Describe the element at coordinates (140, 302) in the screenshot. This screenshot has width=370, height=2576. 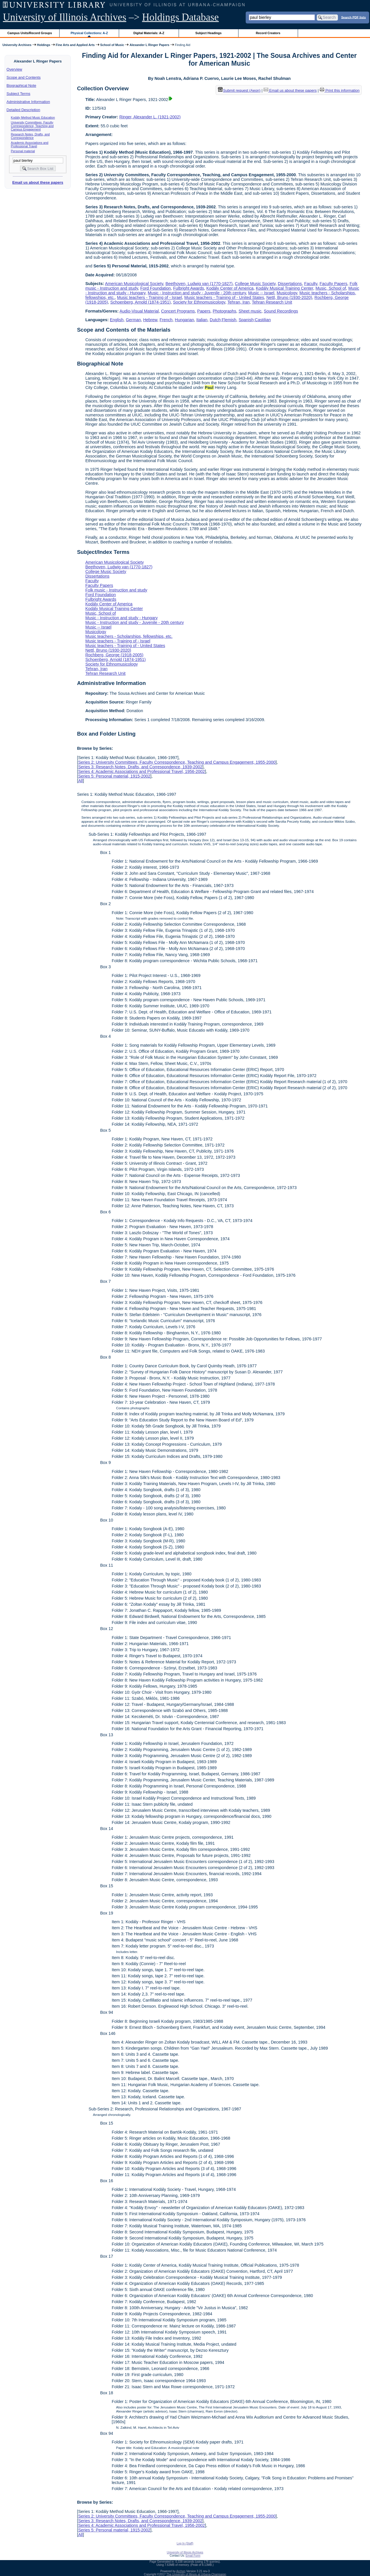
I see `Schoenberg, Arnold (1874-1951)` at that location.